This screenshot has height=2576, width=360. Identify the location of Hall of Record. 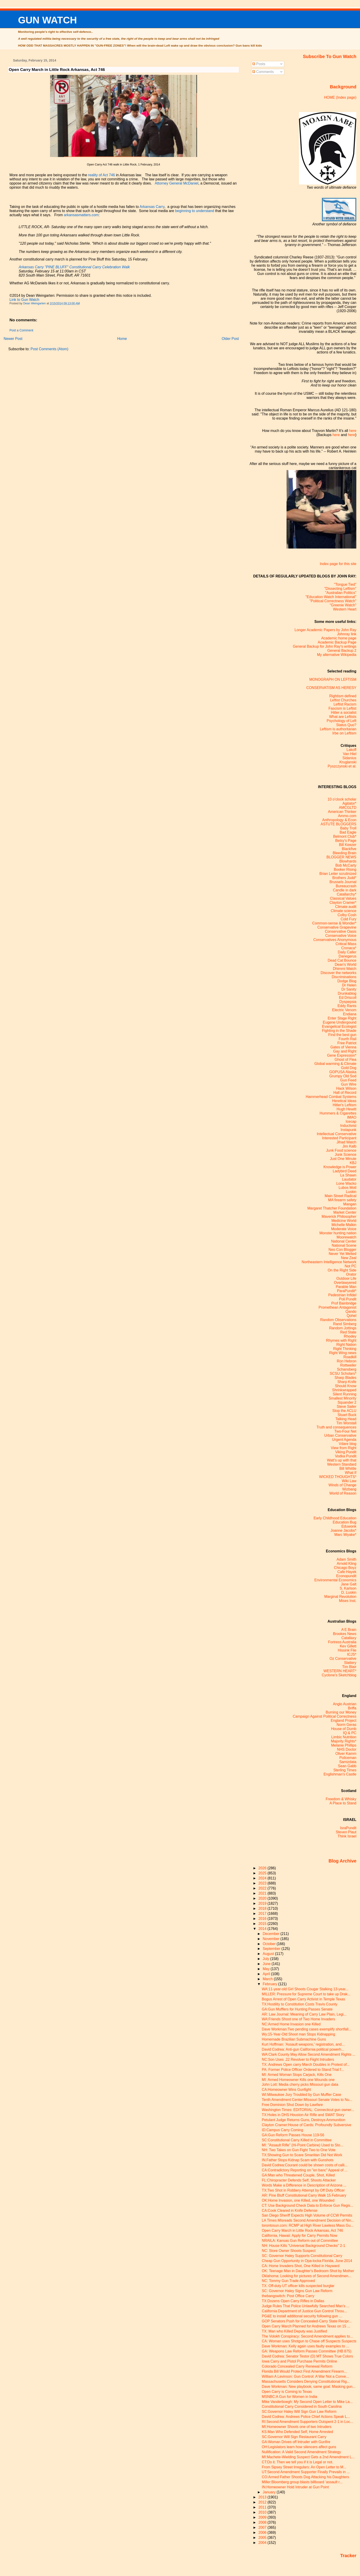
(344, 1093).